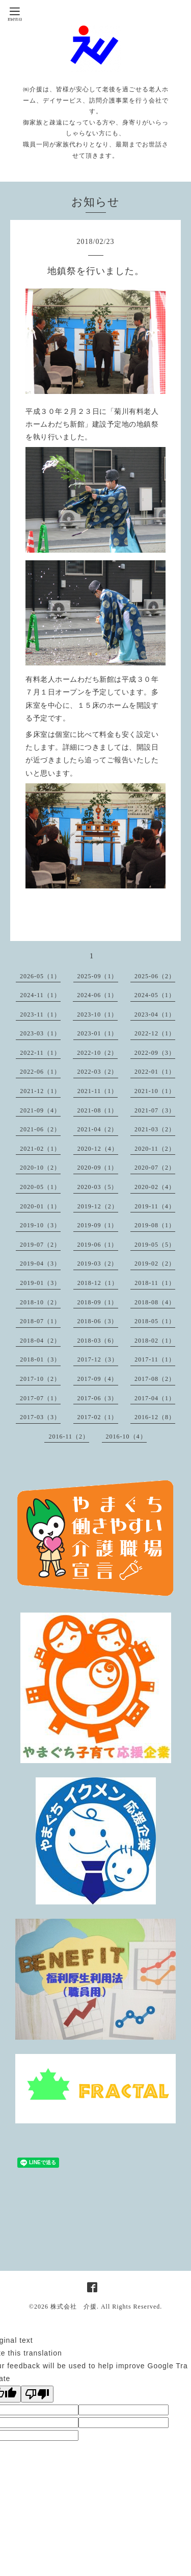 The image size is (191, 2576). Describe the element at coordinates (97, 1129) in the screenshot. I see `2021-04（2）` at that location.